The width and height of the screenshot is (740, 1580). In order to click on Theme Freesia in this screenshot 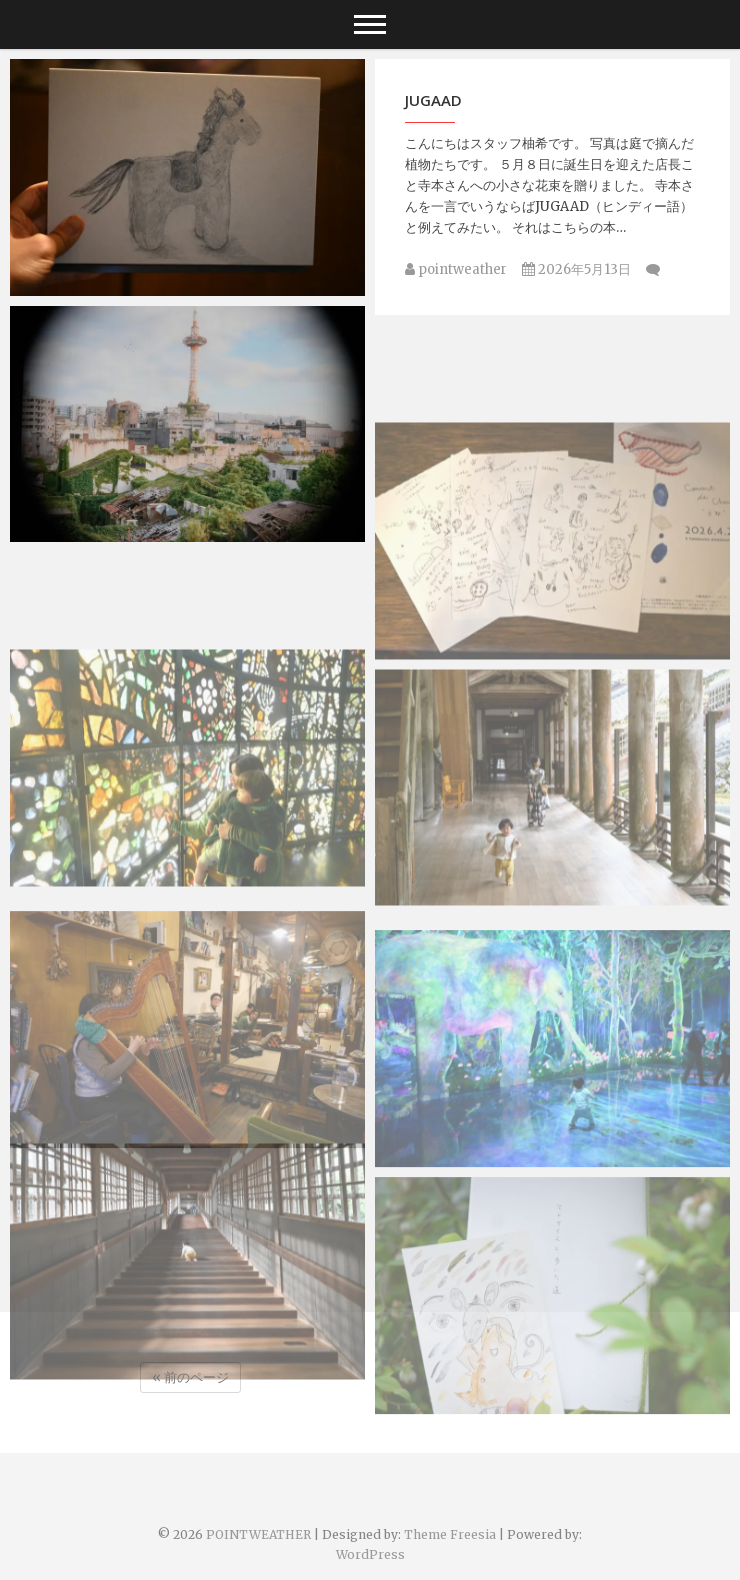, I will do `click(450, 1534)`.